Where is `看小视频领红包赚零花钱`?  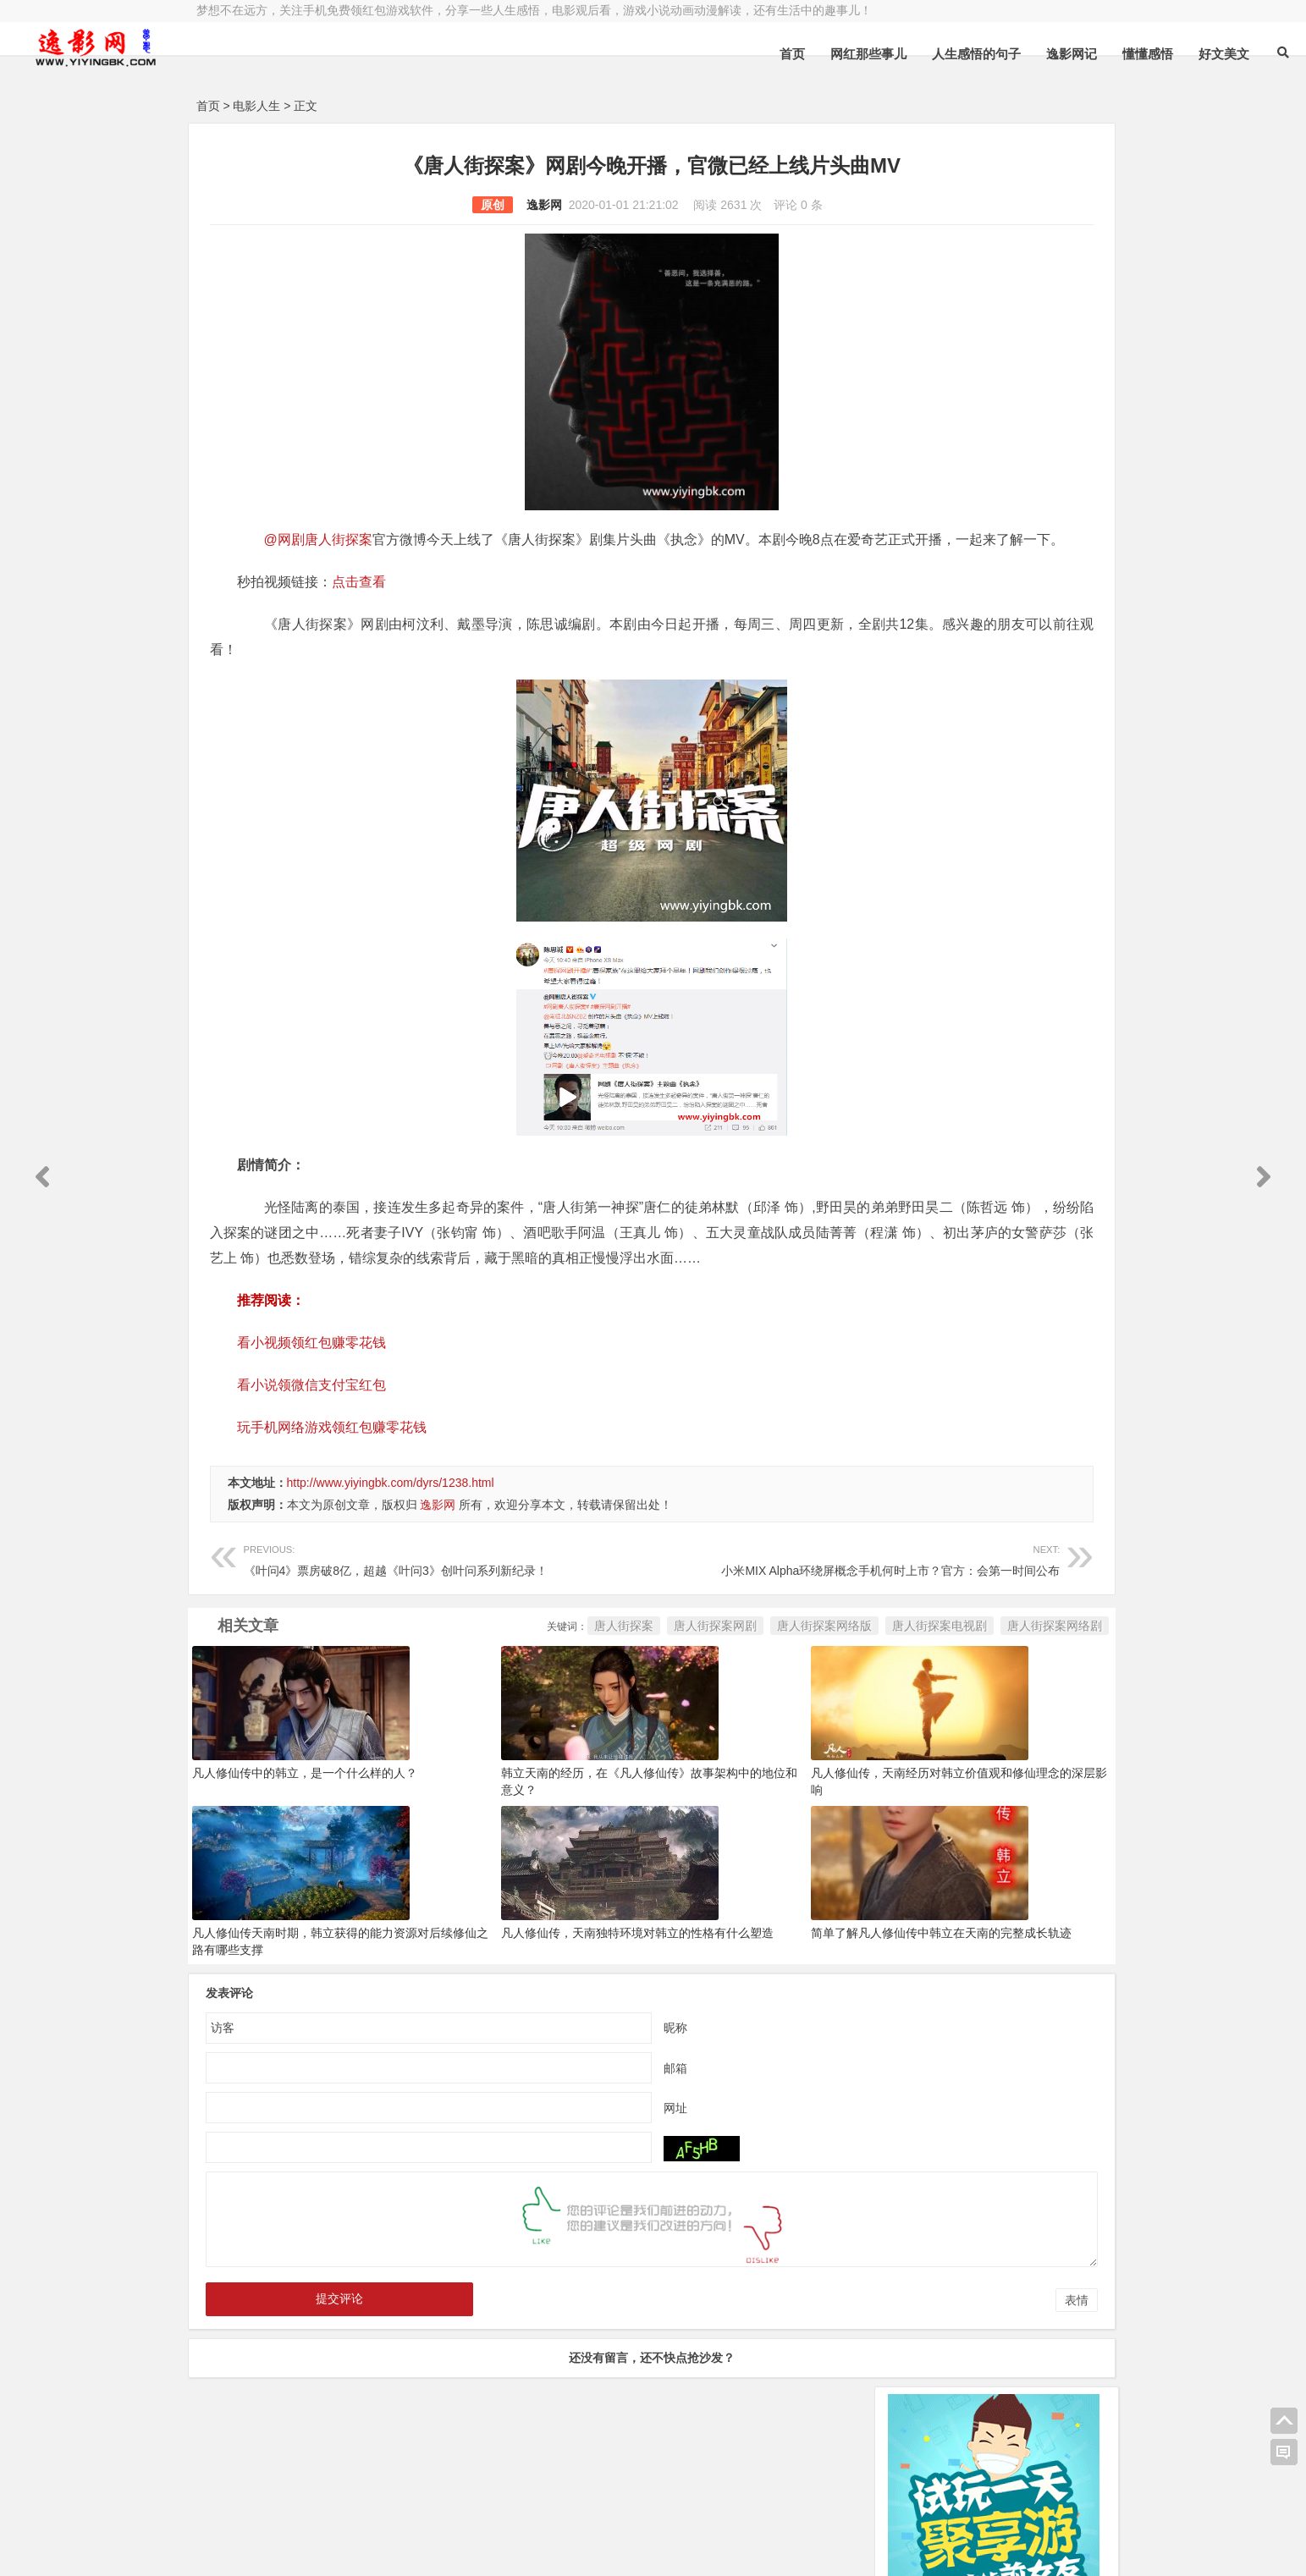 看小视频领红包赚零花钱 is located at coordinates (311, 1393).